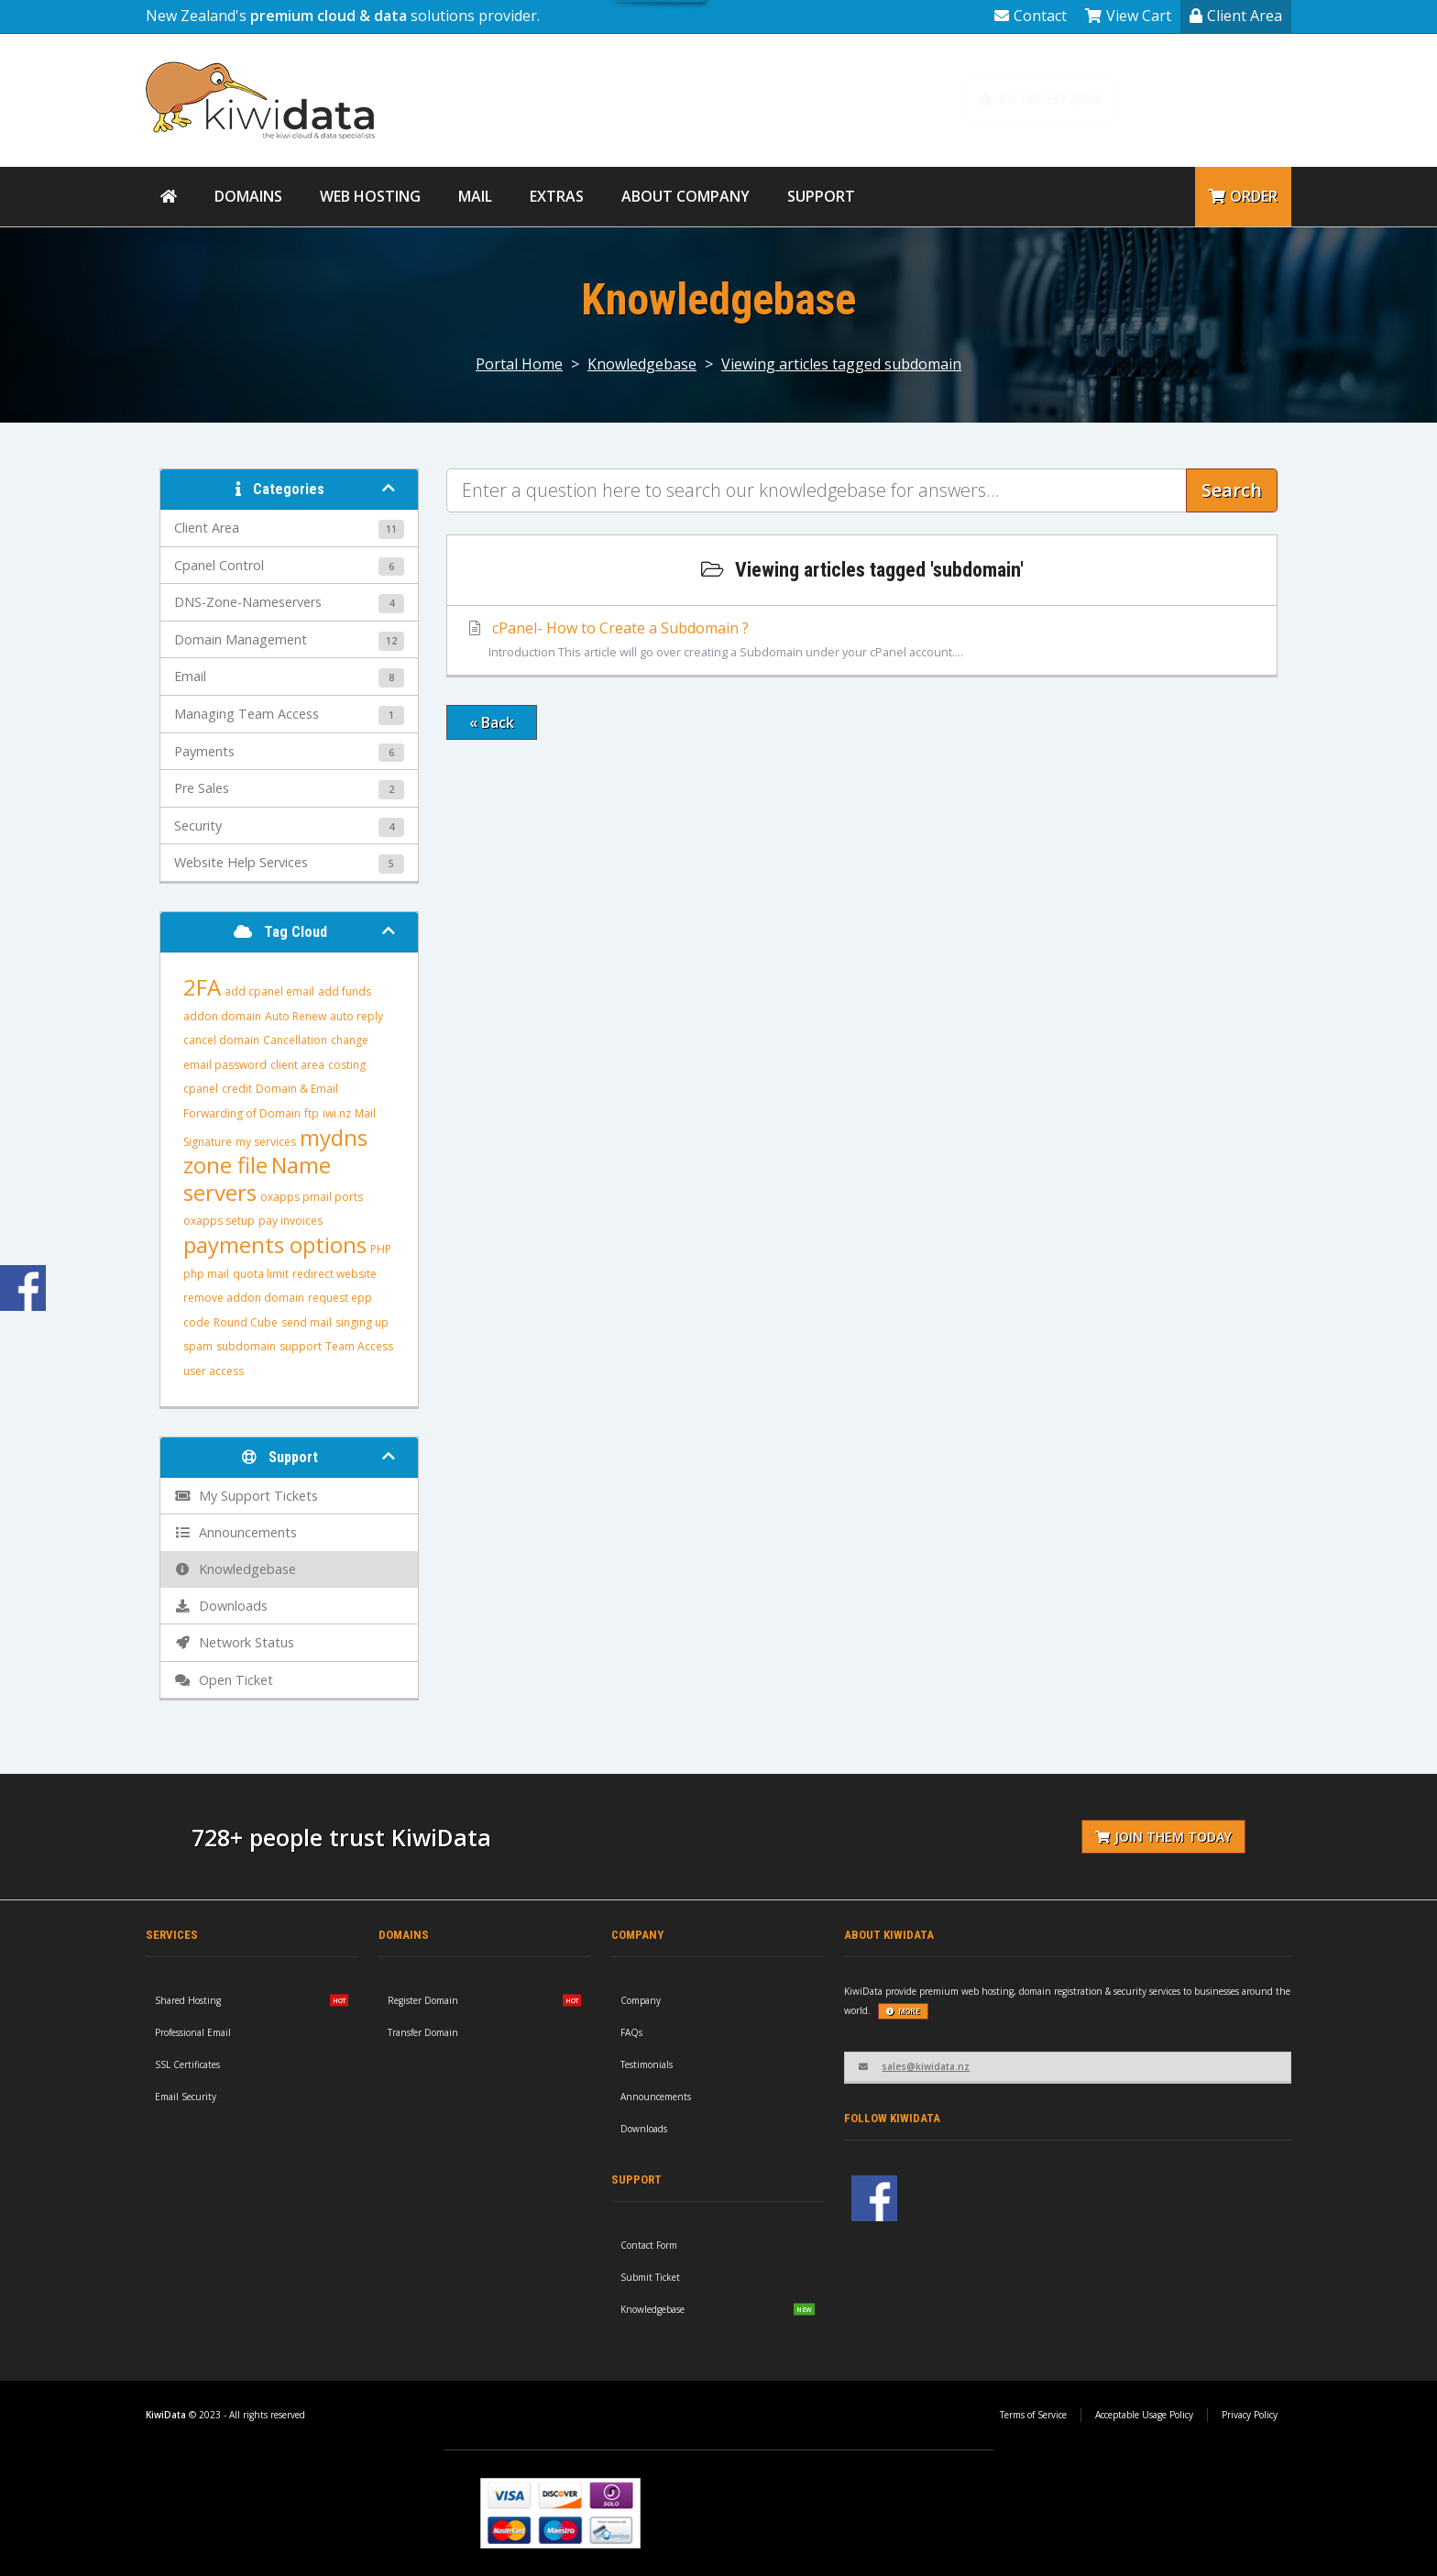 This screenshot has height=2576, width=1437. I want to click on Portal Home, so click(519, 364).